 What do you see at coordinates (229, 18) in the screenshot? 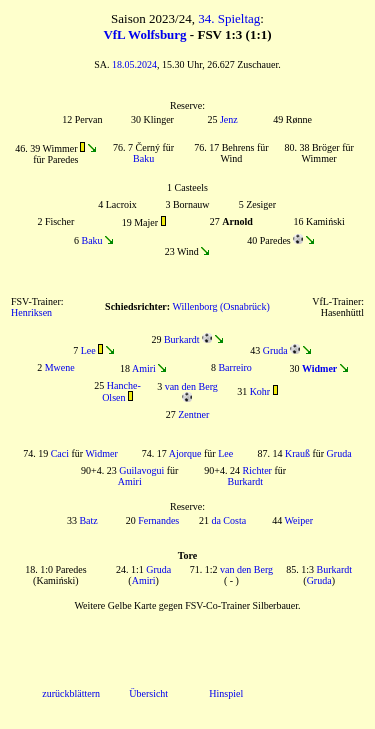
I see `34. Spieltag` at bounding box center [229, 18].